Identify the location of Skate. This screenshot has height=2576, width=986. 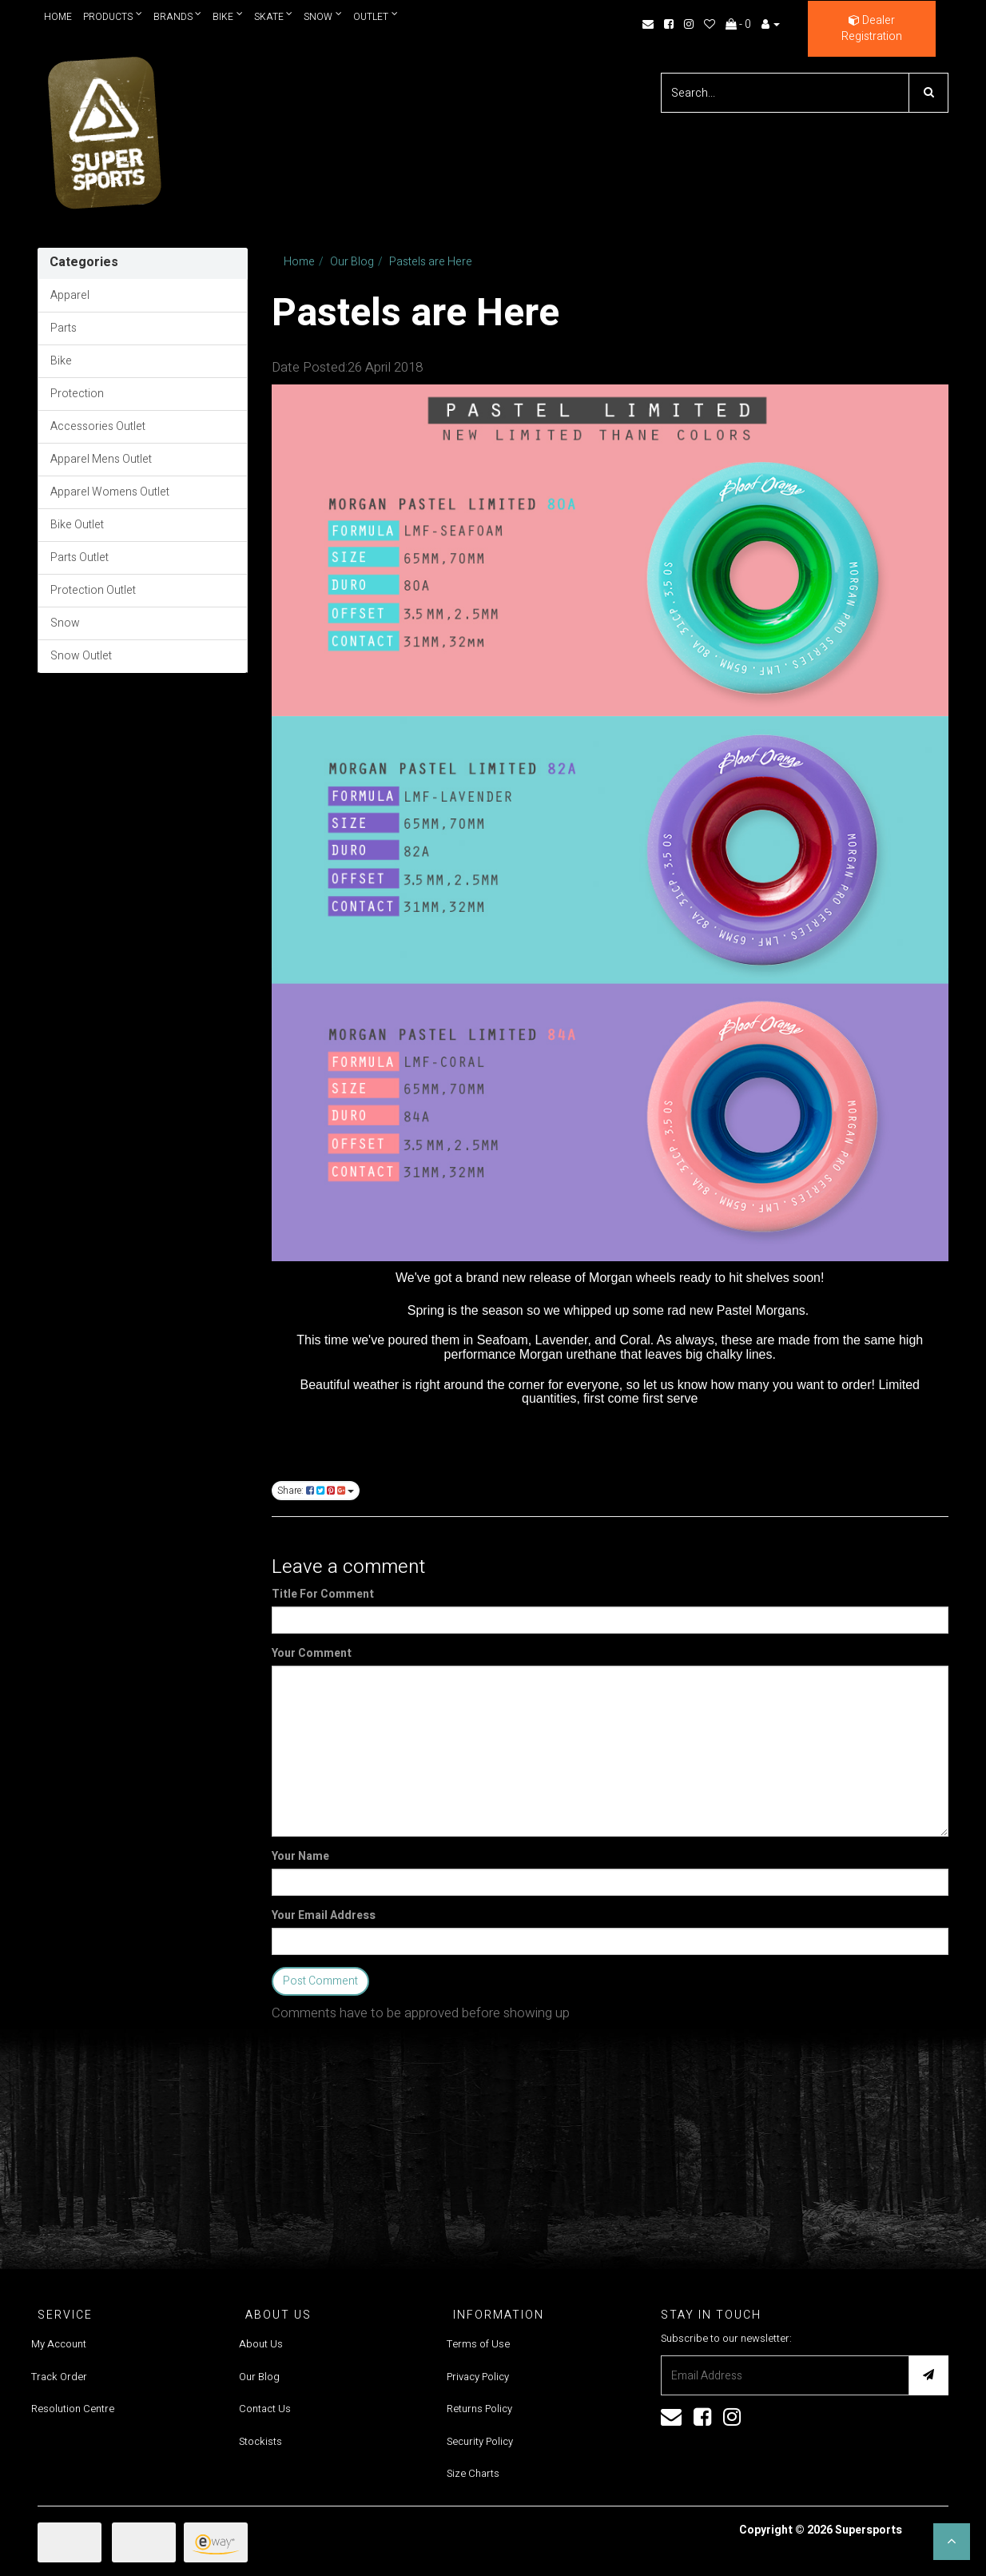
(273, 16).